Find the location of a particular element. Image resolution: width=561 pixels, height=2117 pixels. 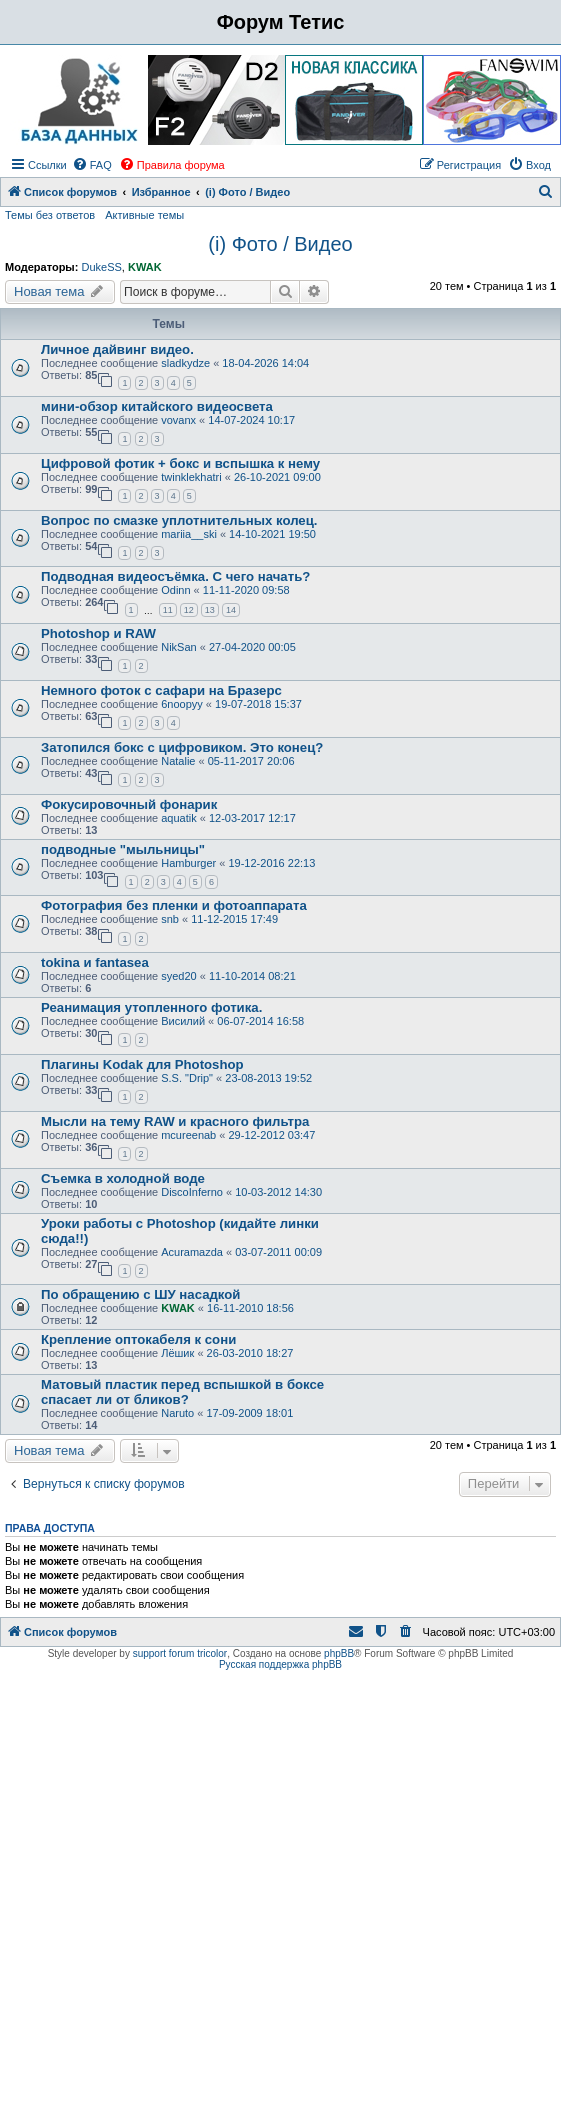

03-07-2011 00:09 is located at coordinates (278, 1252).